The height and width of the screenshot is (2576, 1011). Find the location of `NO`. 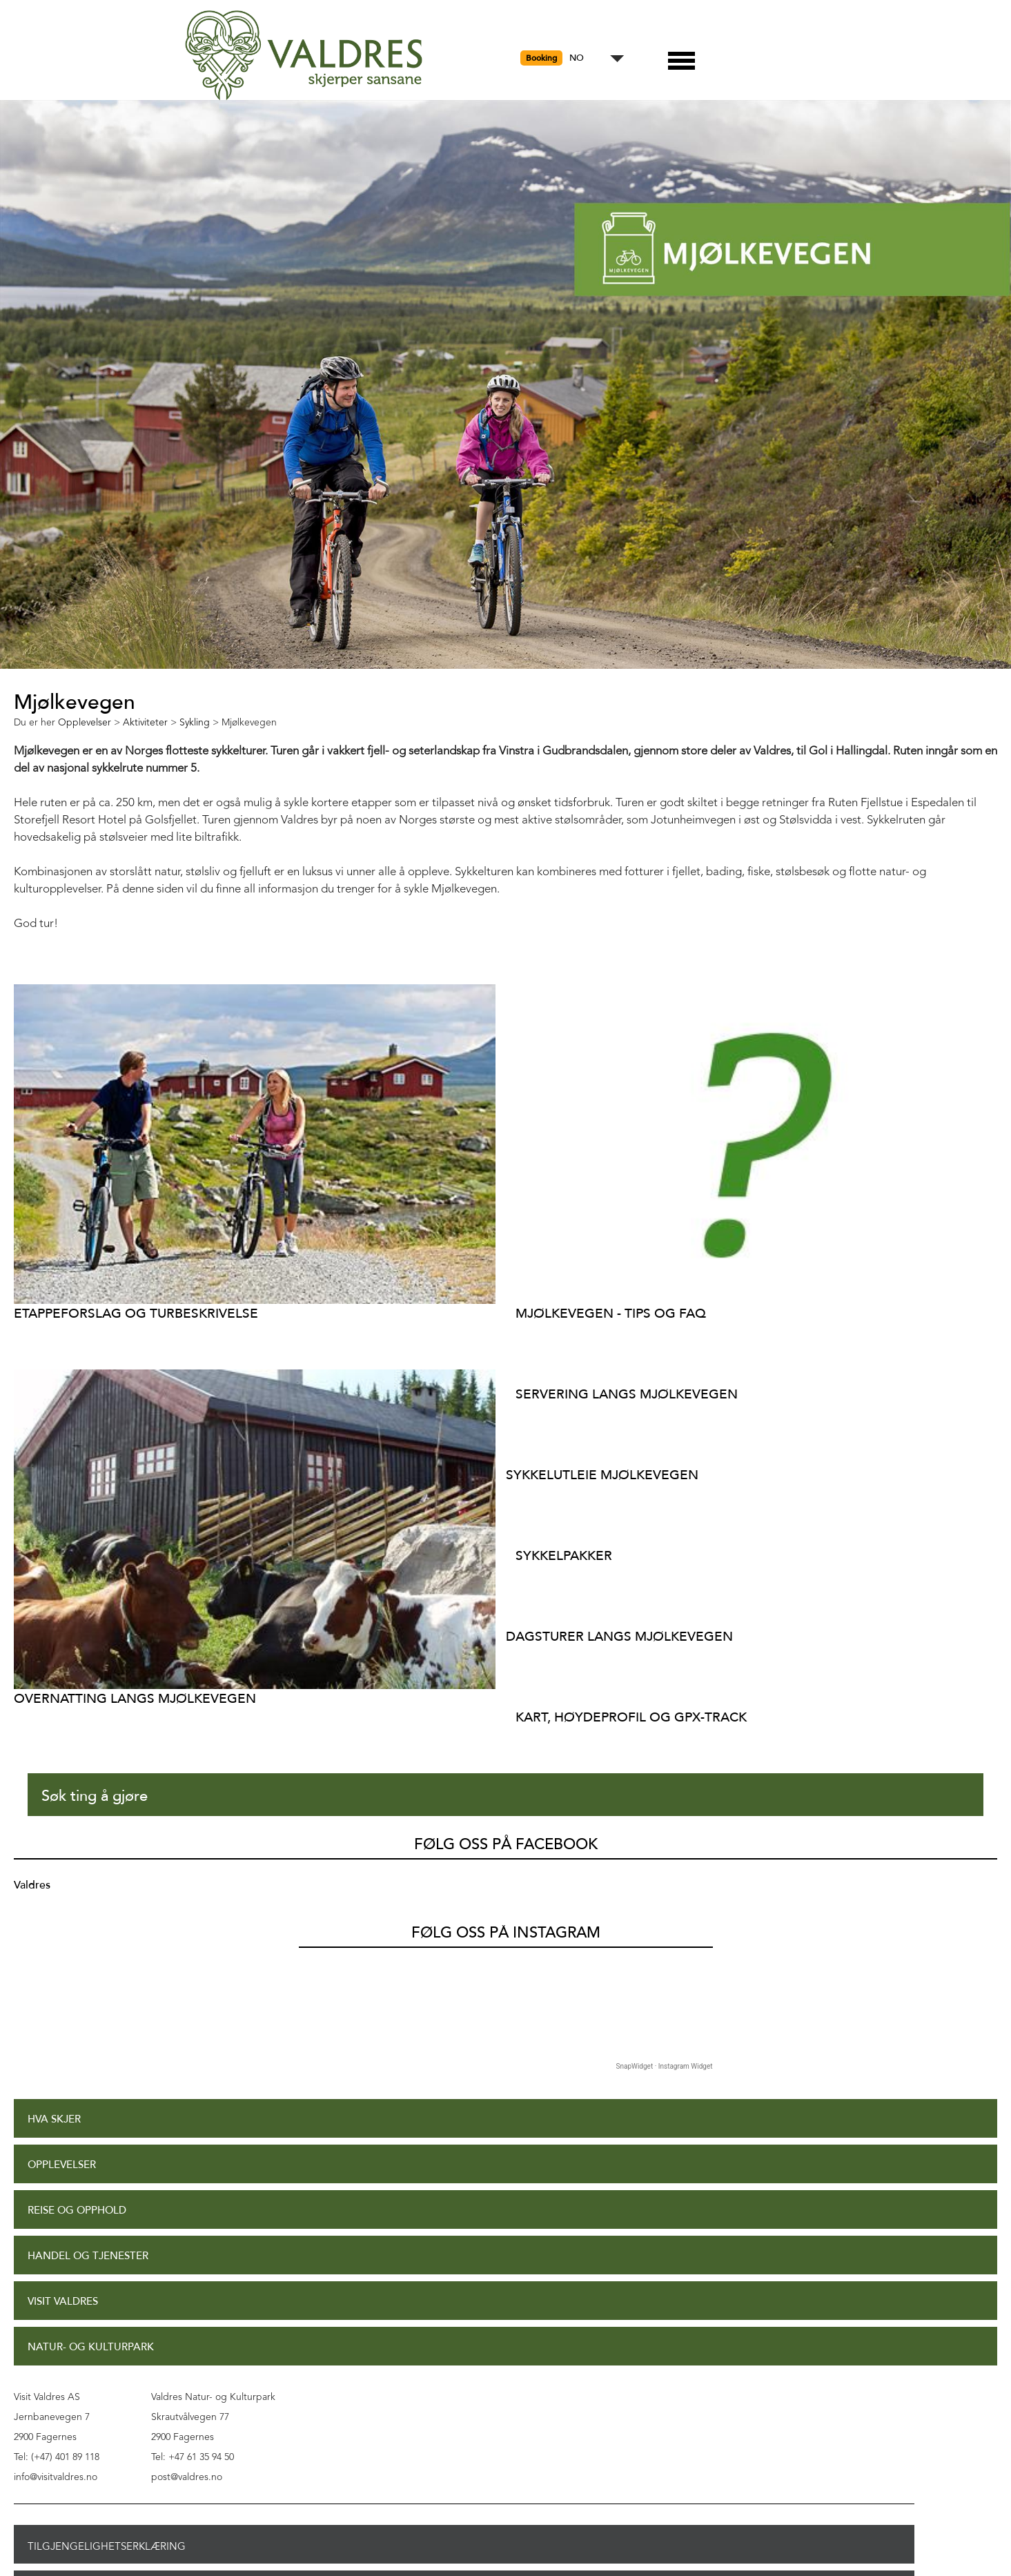

NO is located at coordinates (576, 58).